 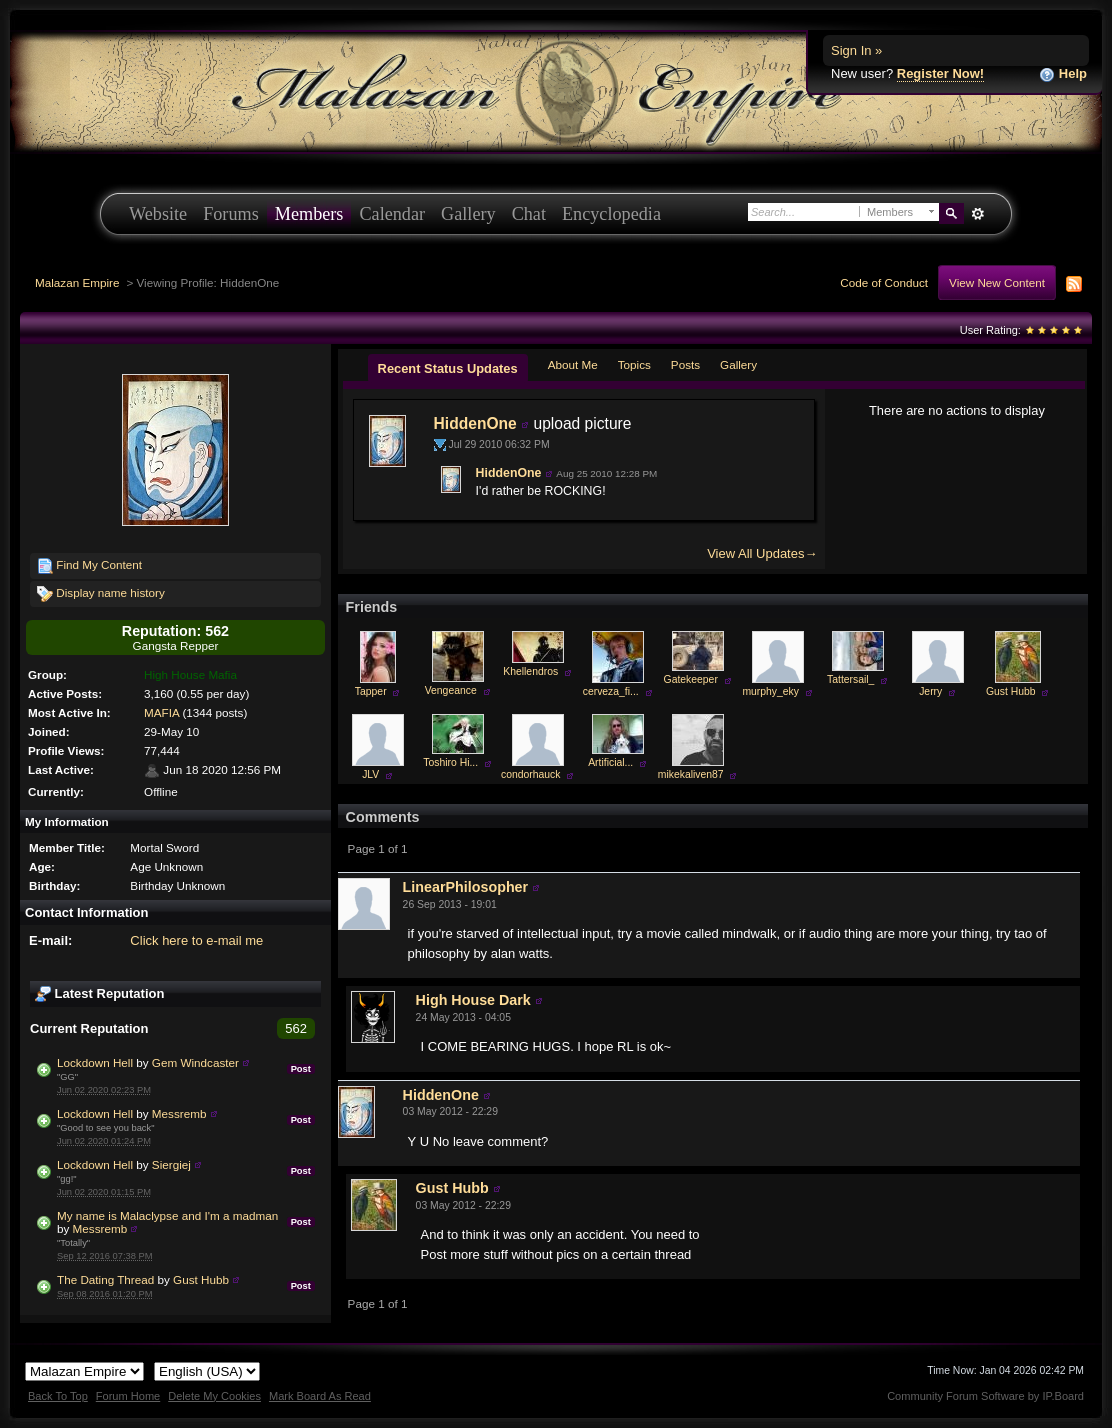 What do you see at coordinates (370, 774) in the screenshot?
I see `JLV` at bounding box center [370, 774].